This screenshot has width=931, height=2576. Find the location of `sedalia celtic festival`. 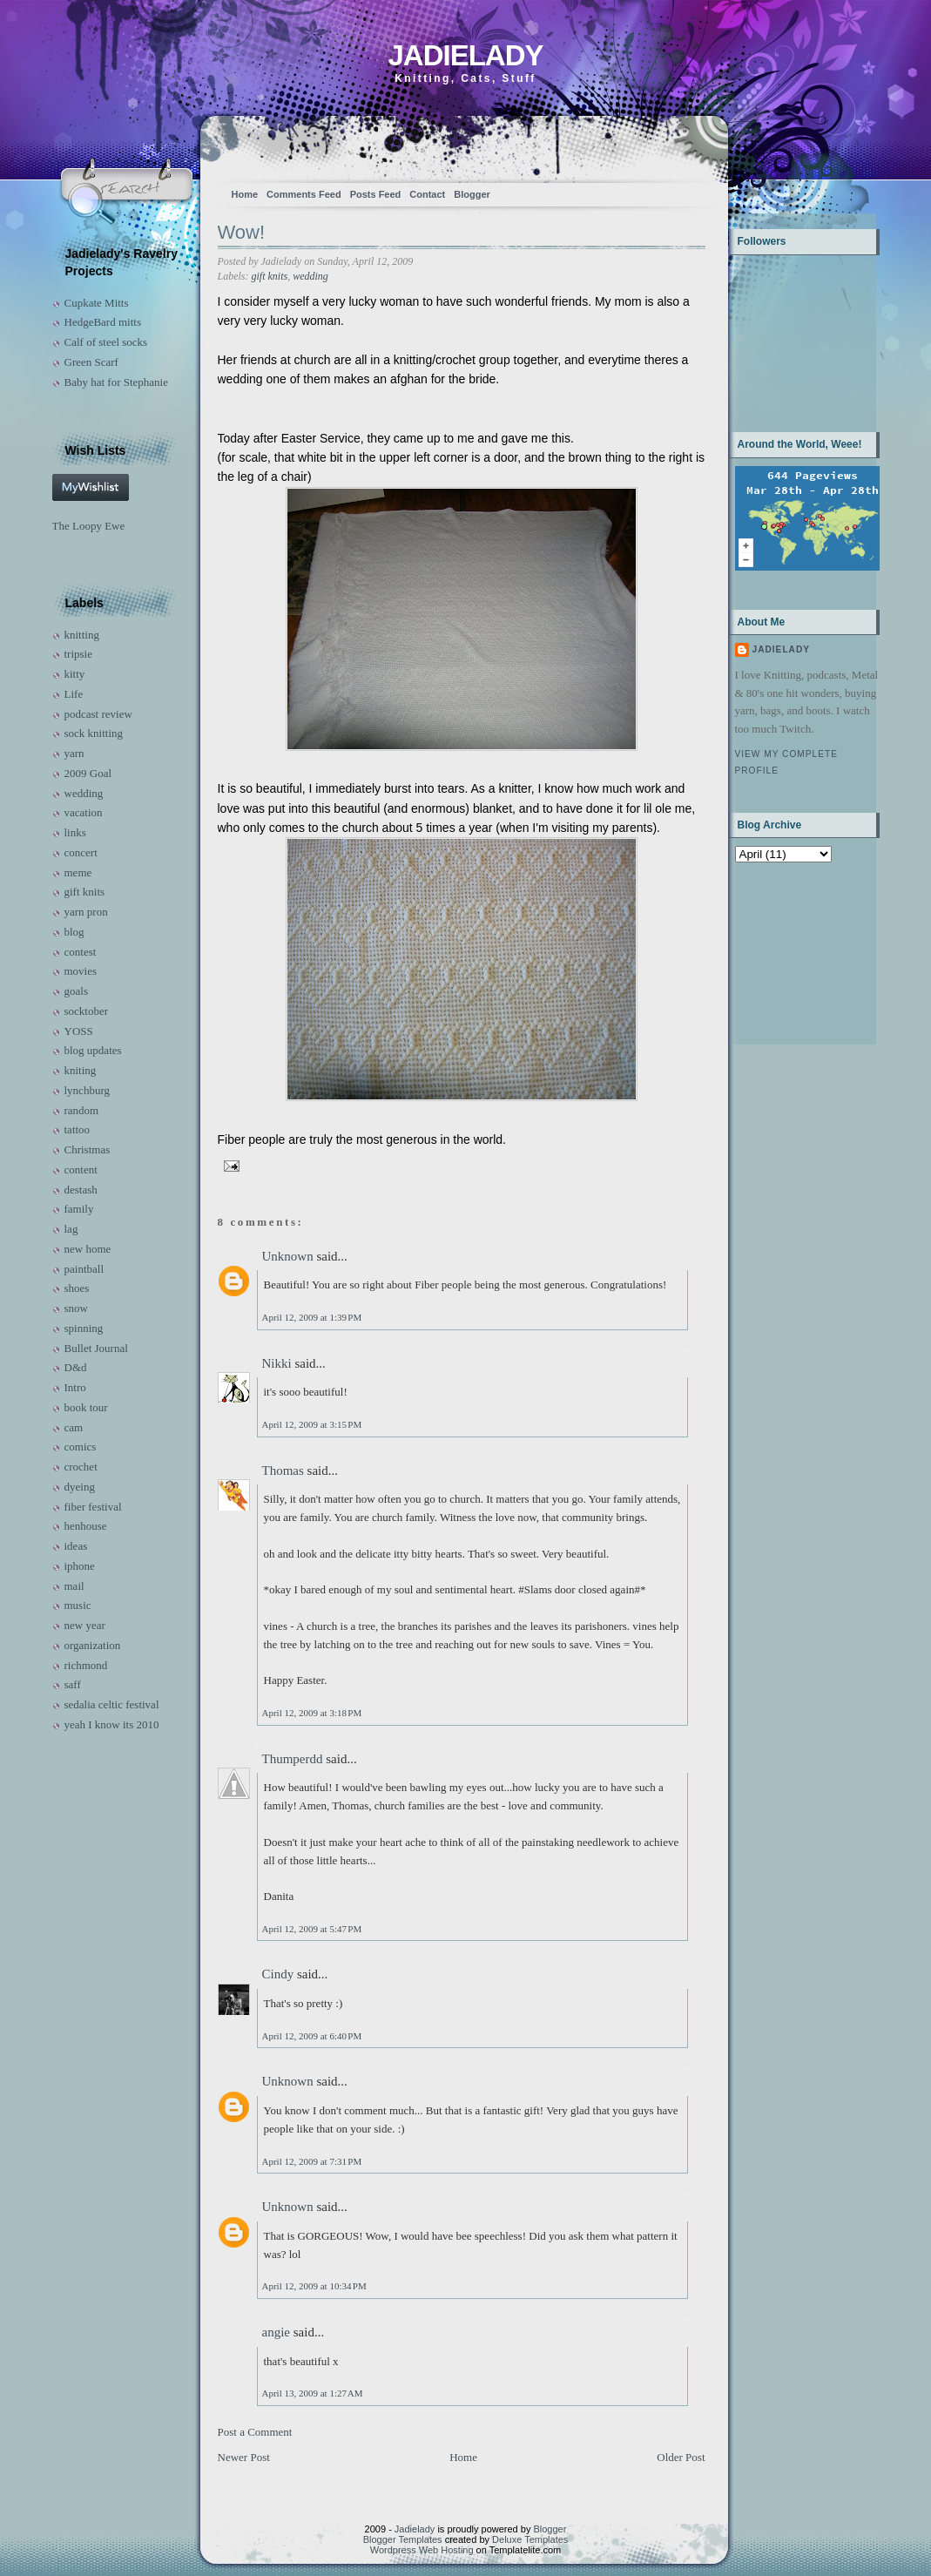

sedalia celtic festival is located at coordinates (111, 1704).